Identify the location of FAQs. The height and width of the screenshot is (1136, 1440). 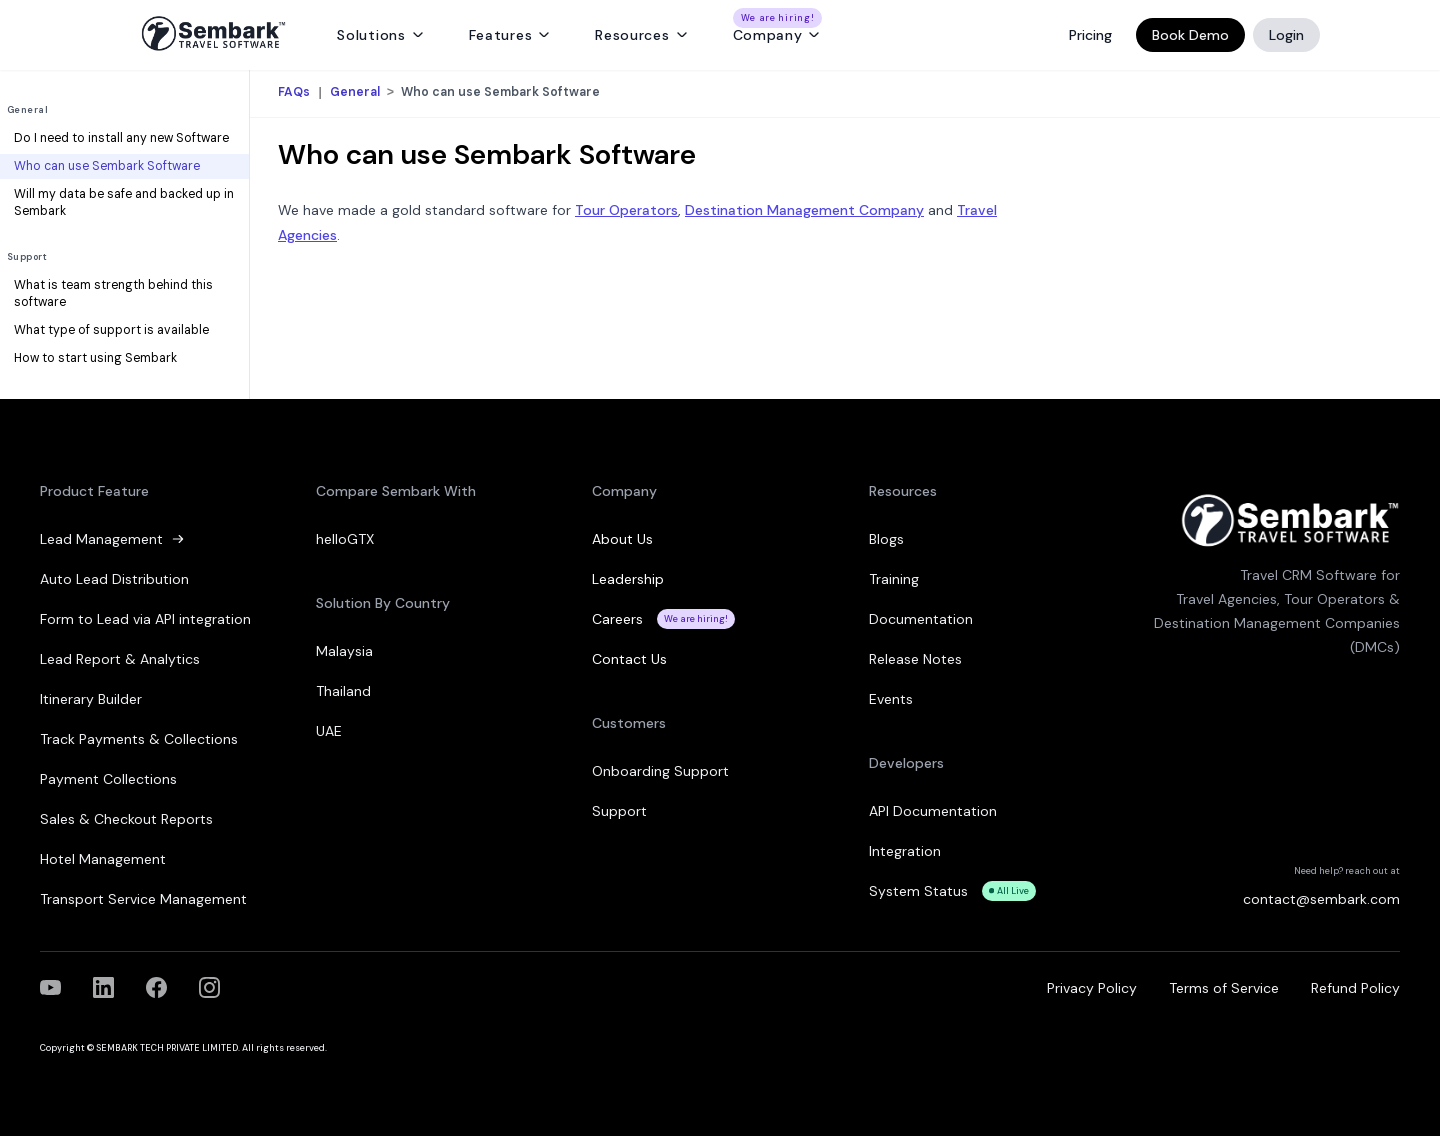
(295, 93).